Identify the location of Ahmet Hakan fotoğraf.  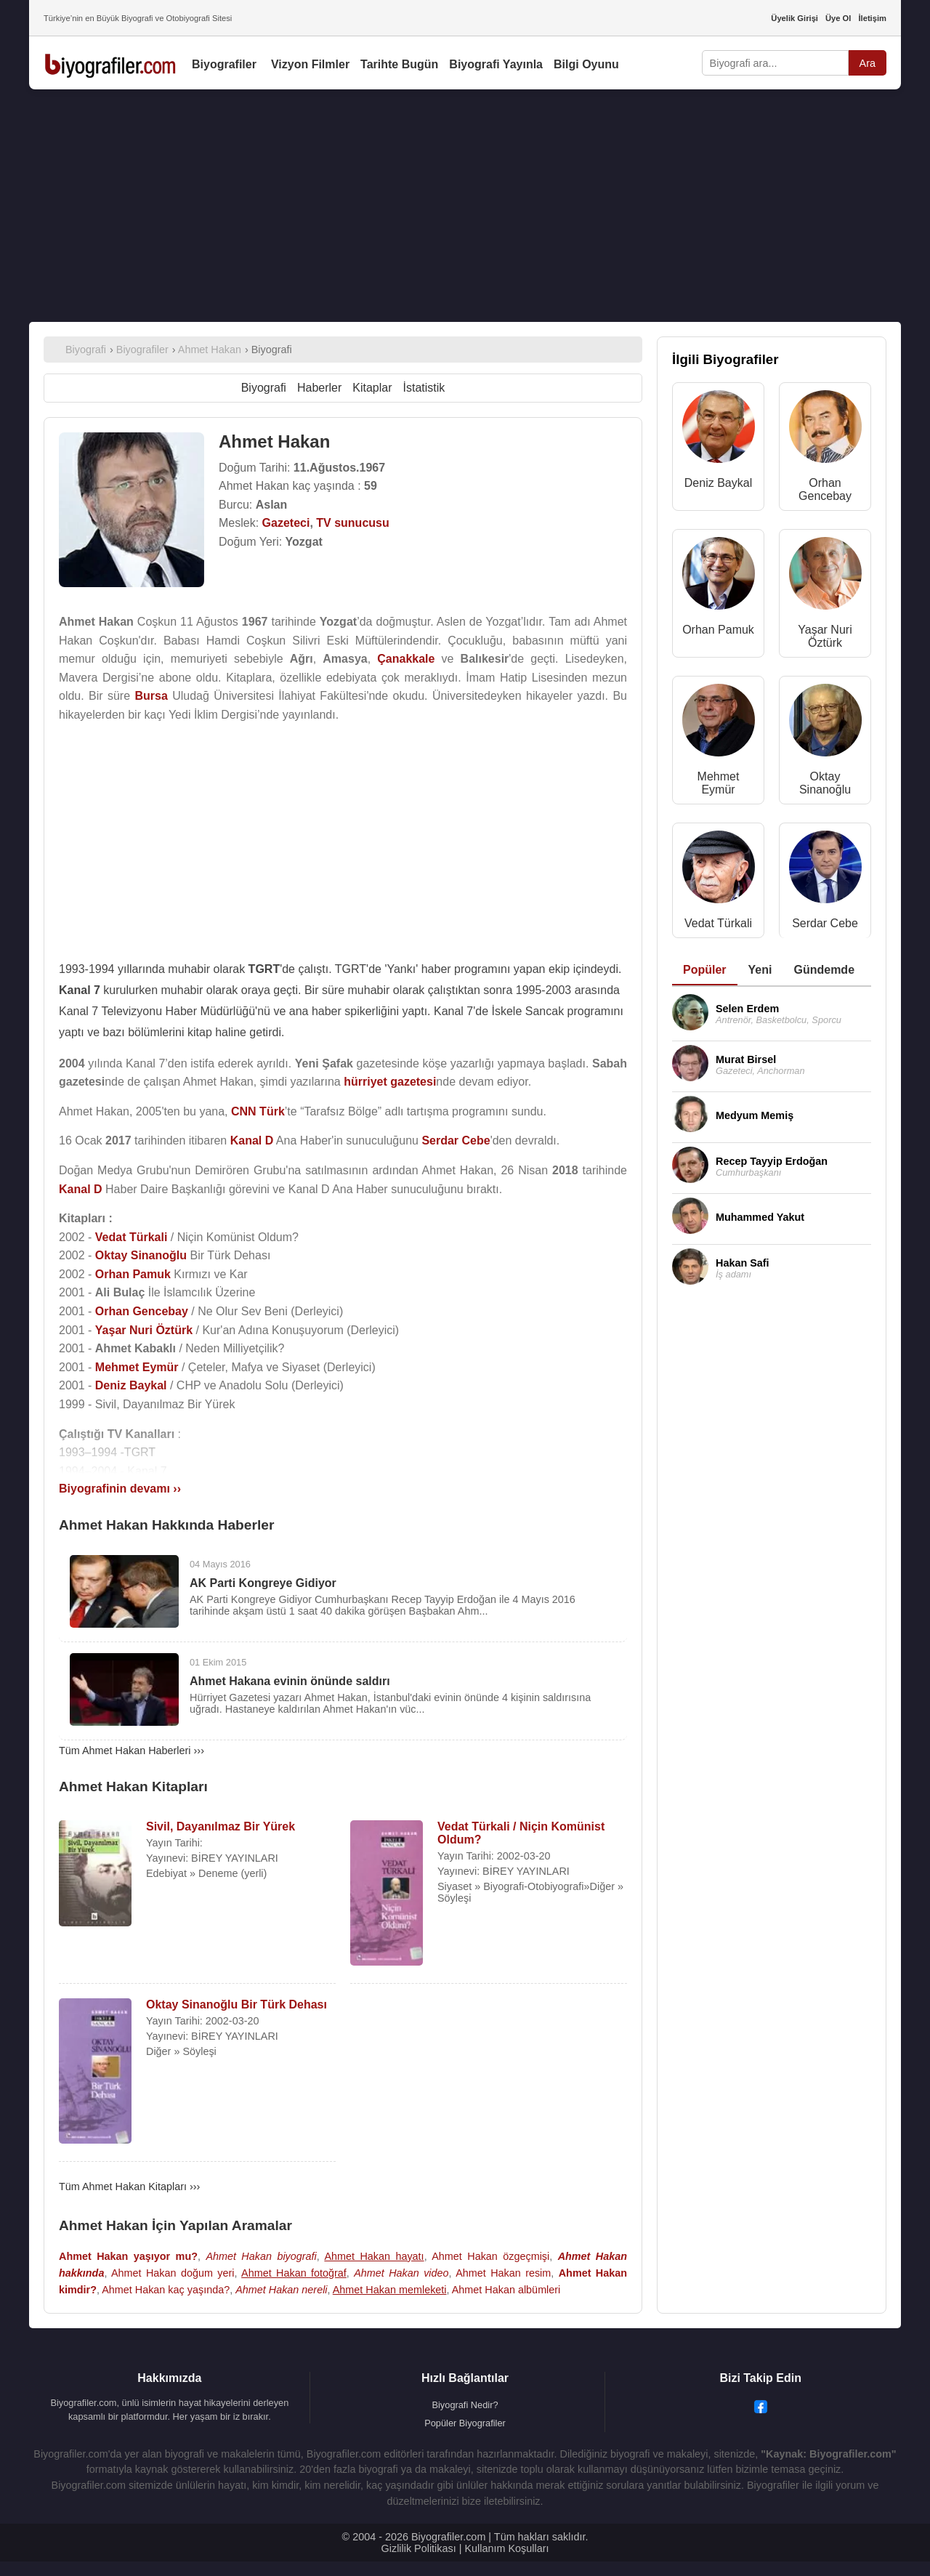
(294, 2273).